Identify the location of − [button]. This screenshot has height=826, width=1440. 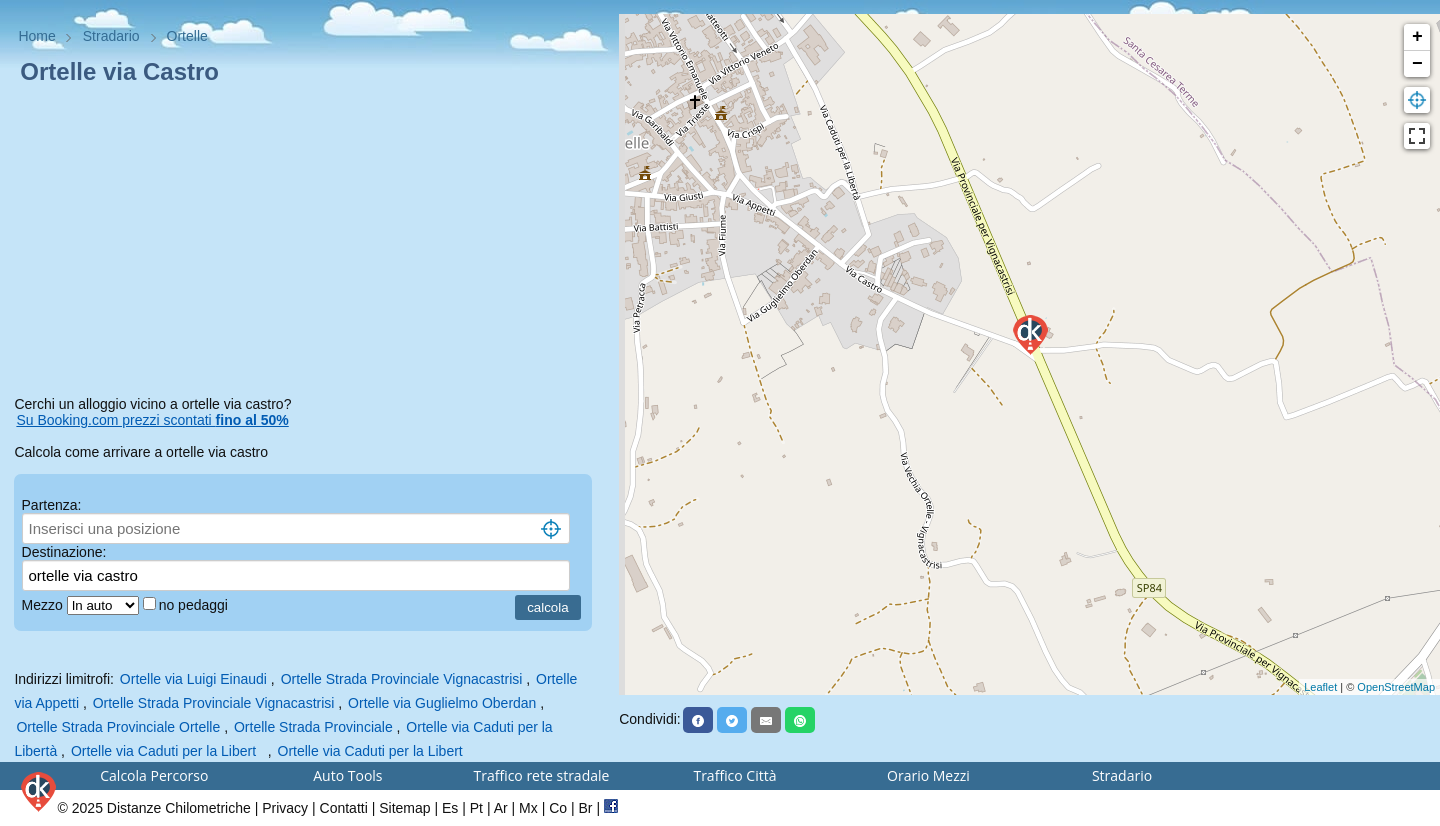
(1417, 64).